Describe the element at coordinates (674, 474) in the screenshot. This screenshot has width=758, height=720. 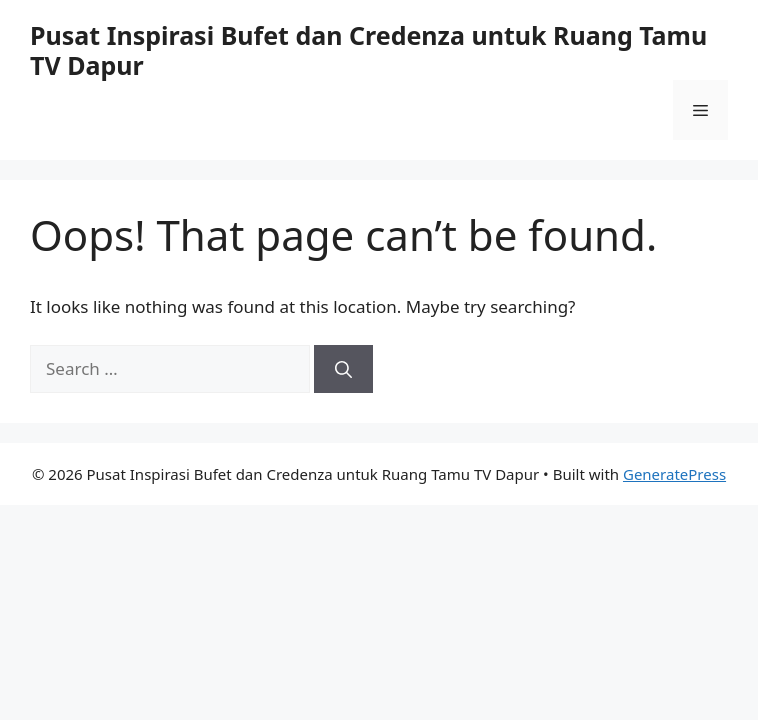
I see `GeneratePress` at that location.